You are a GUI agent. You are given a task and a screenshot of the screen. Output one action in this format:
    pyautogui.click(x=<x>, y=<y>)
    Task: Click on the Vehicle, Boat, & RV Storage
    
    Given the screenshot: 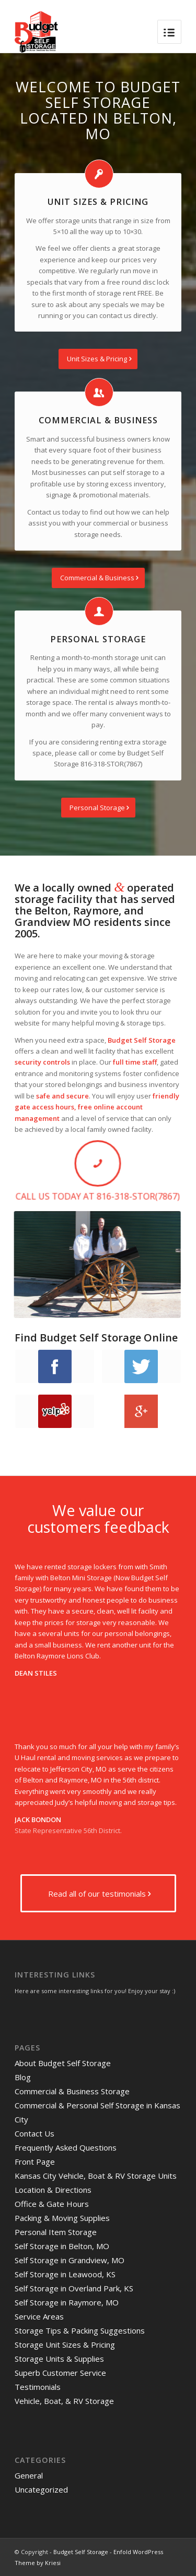 What is the action you would take?
    pyautogui.click(x=64, y=2401)
    